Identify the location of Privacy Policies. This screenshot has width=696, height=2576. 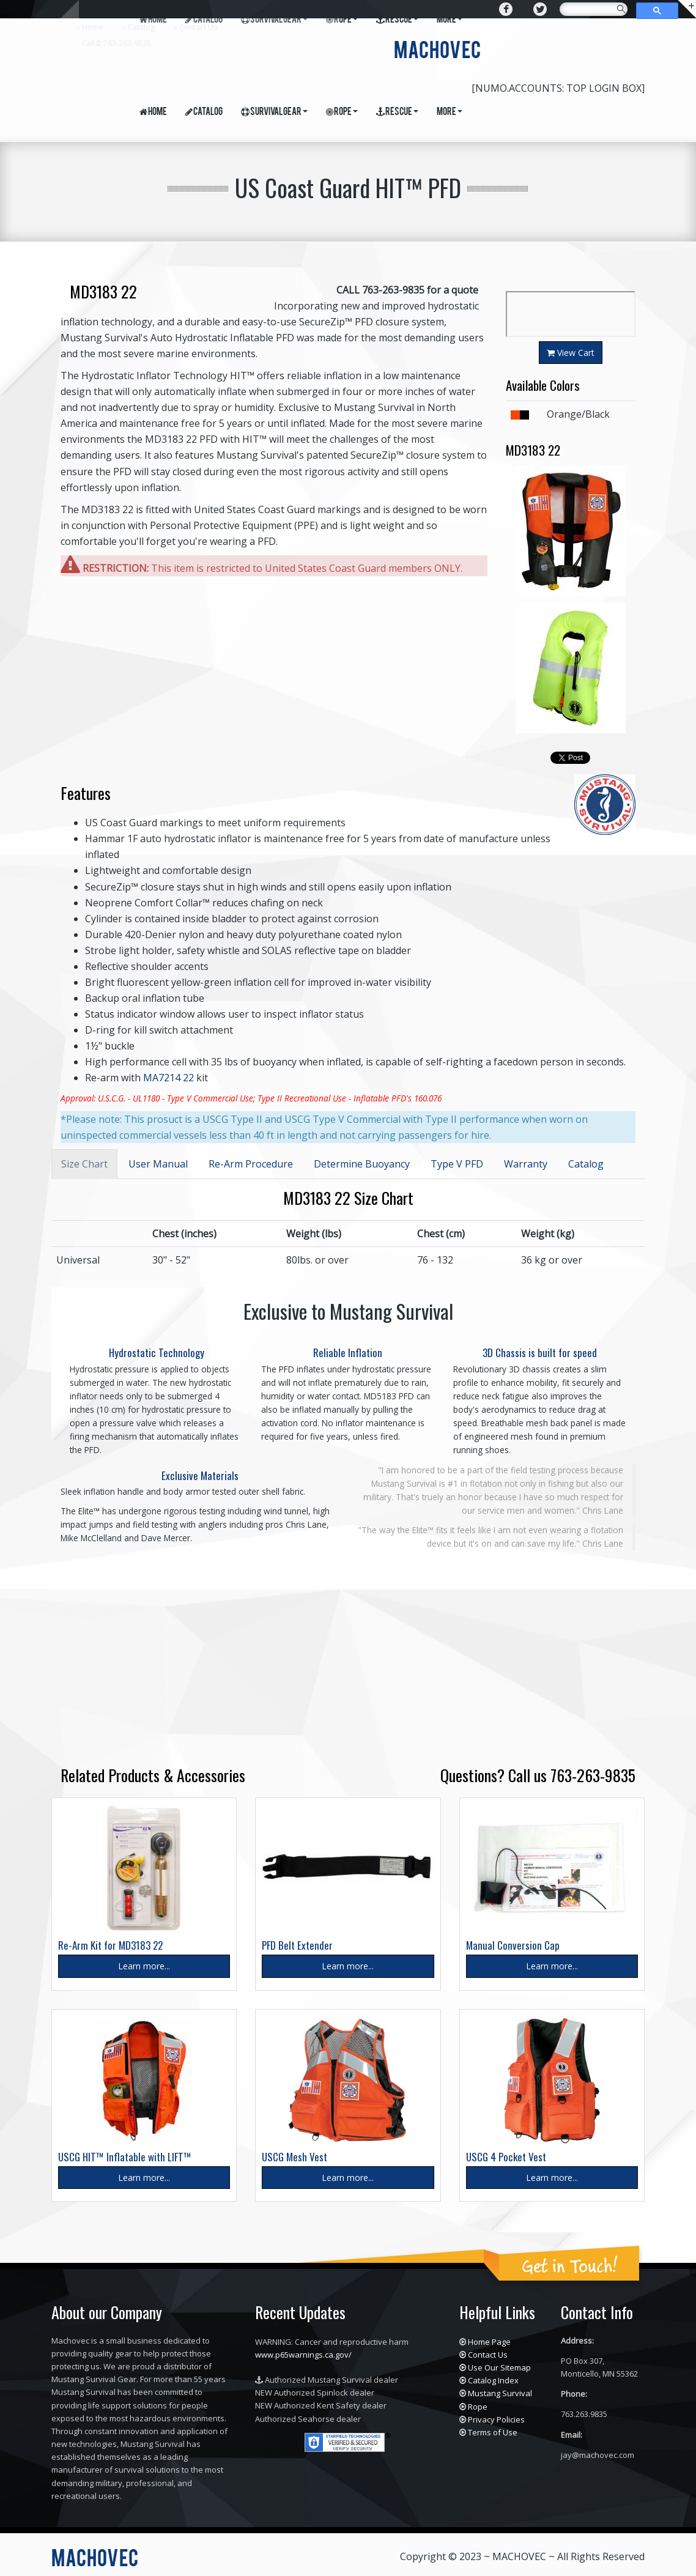
(496, 2419).